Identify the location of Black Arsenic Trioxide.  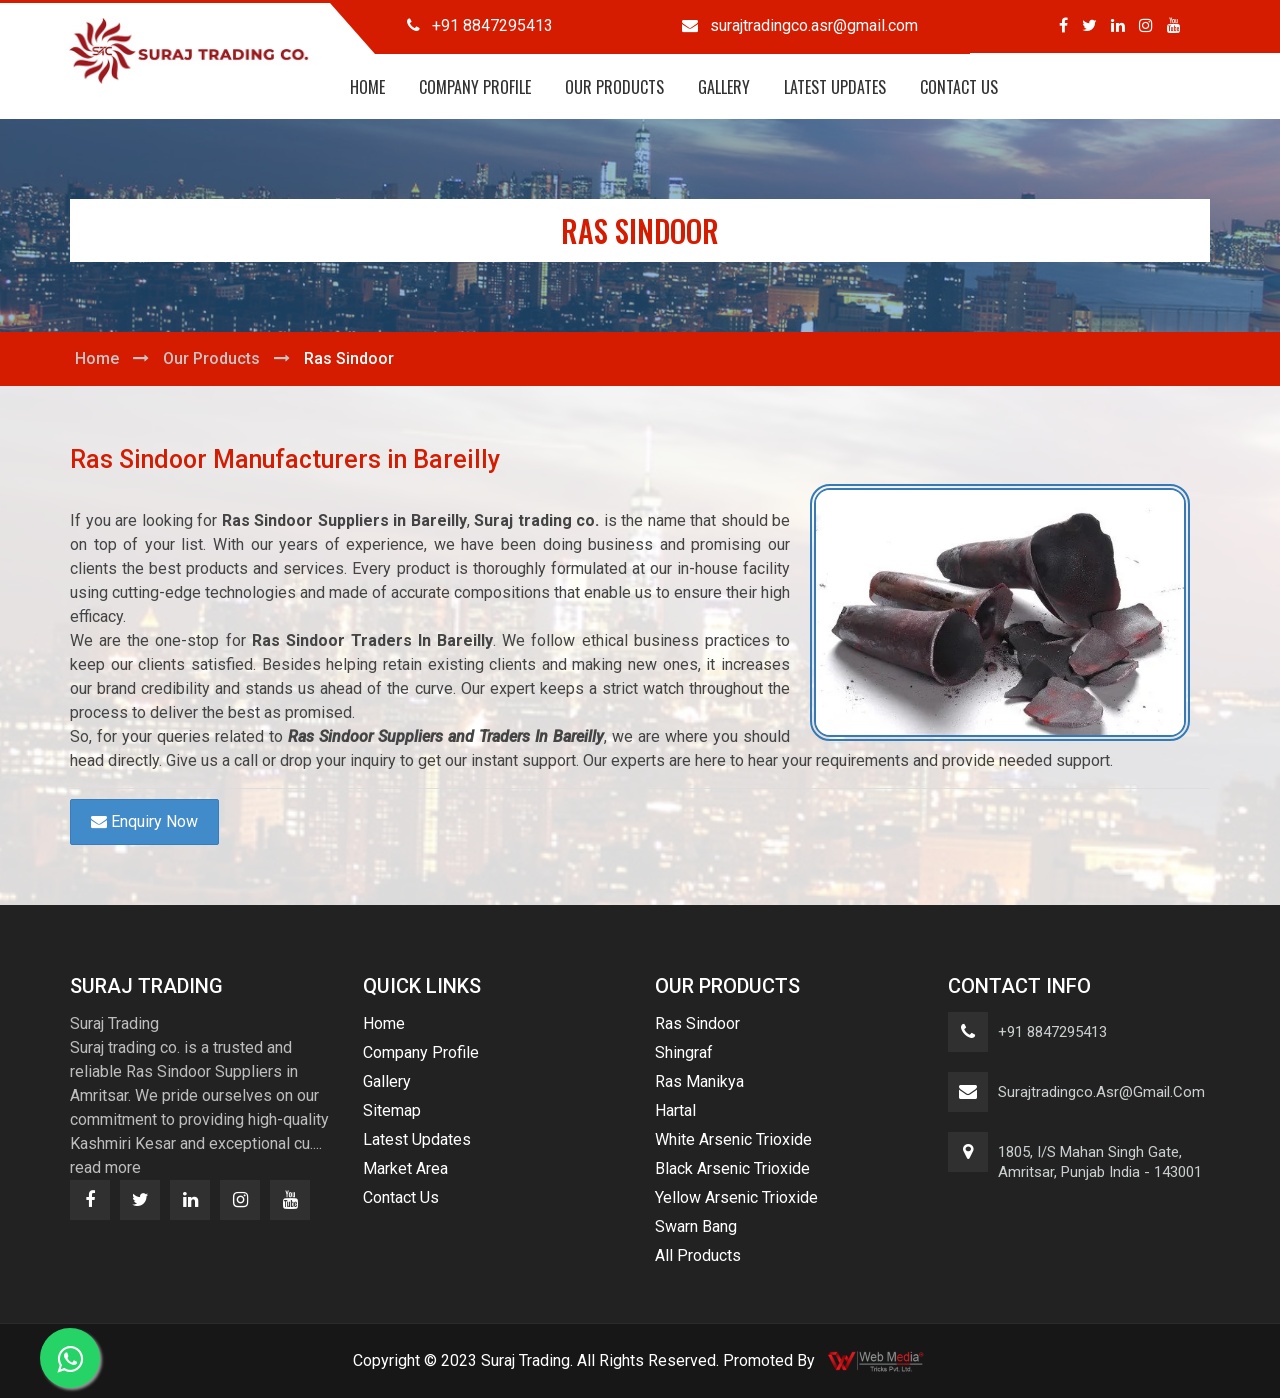
(732, 1168).